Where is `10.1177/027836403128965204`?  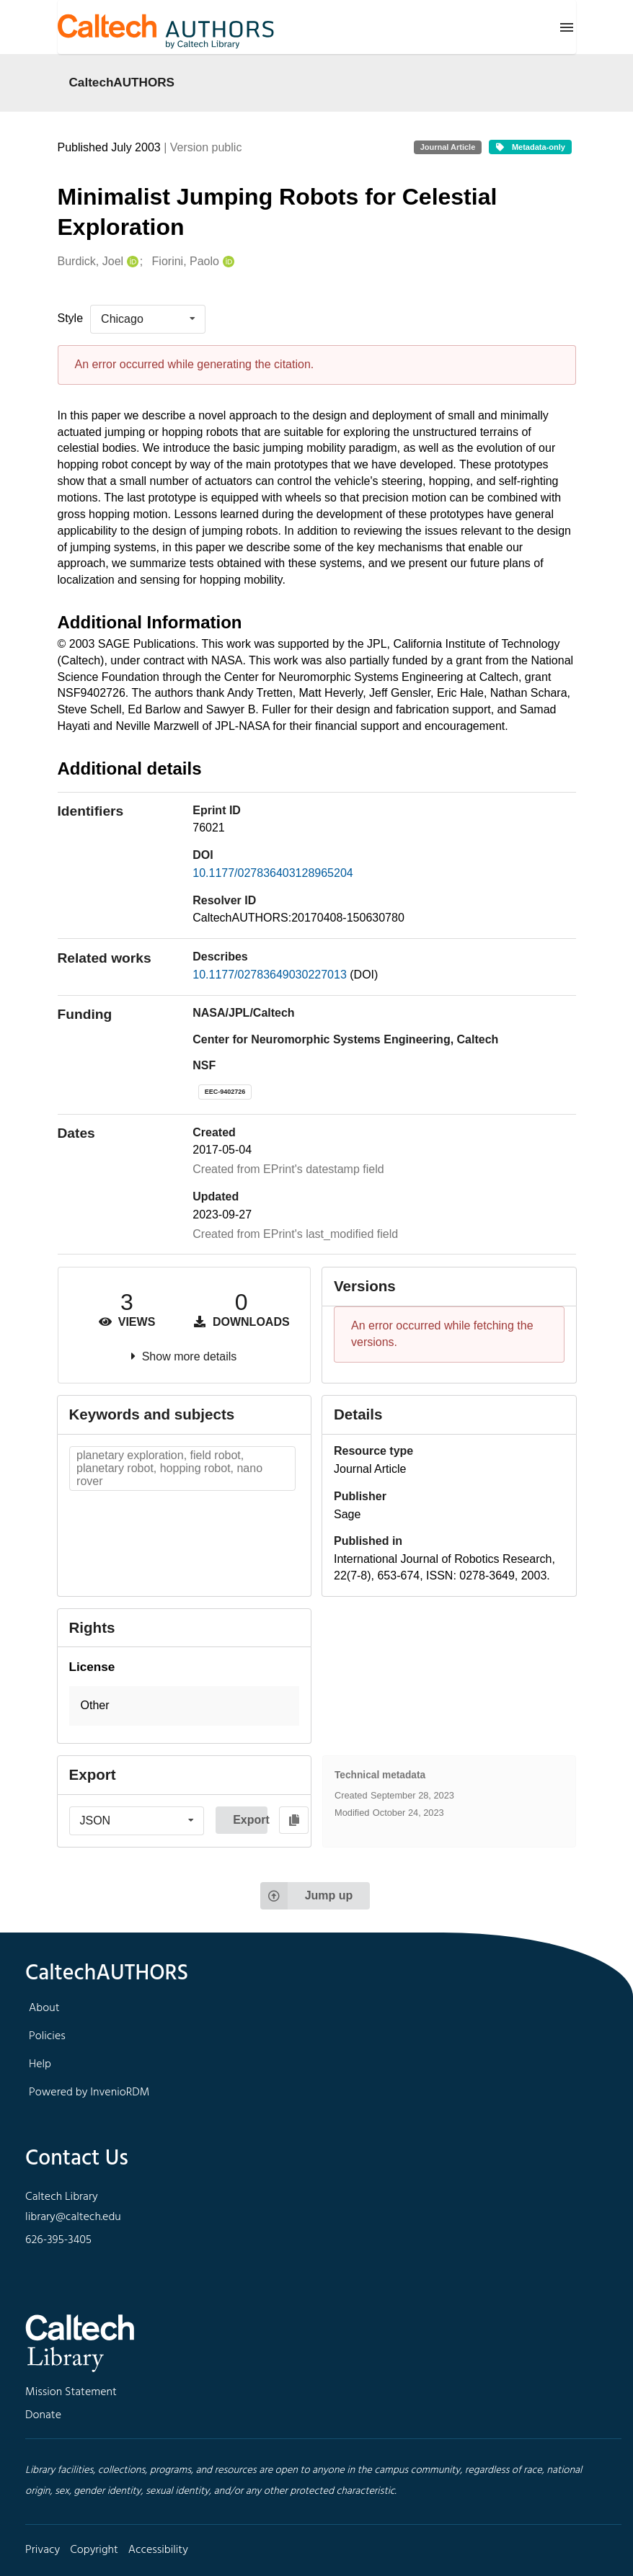
10.1177/027836403128965204 is located at coordinates (272, 873).